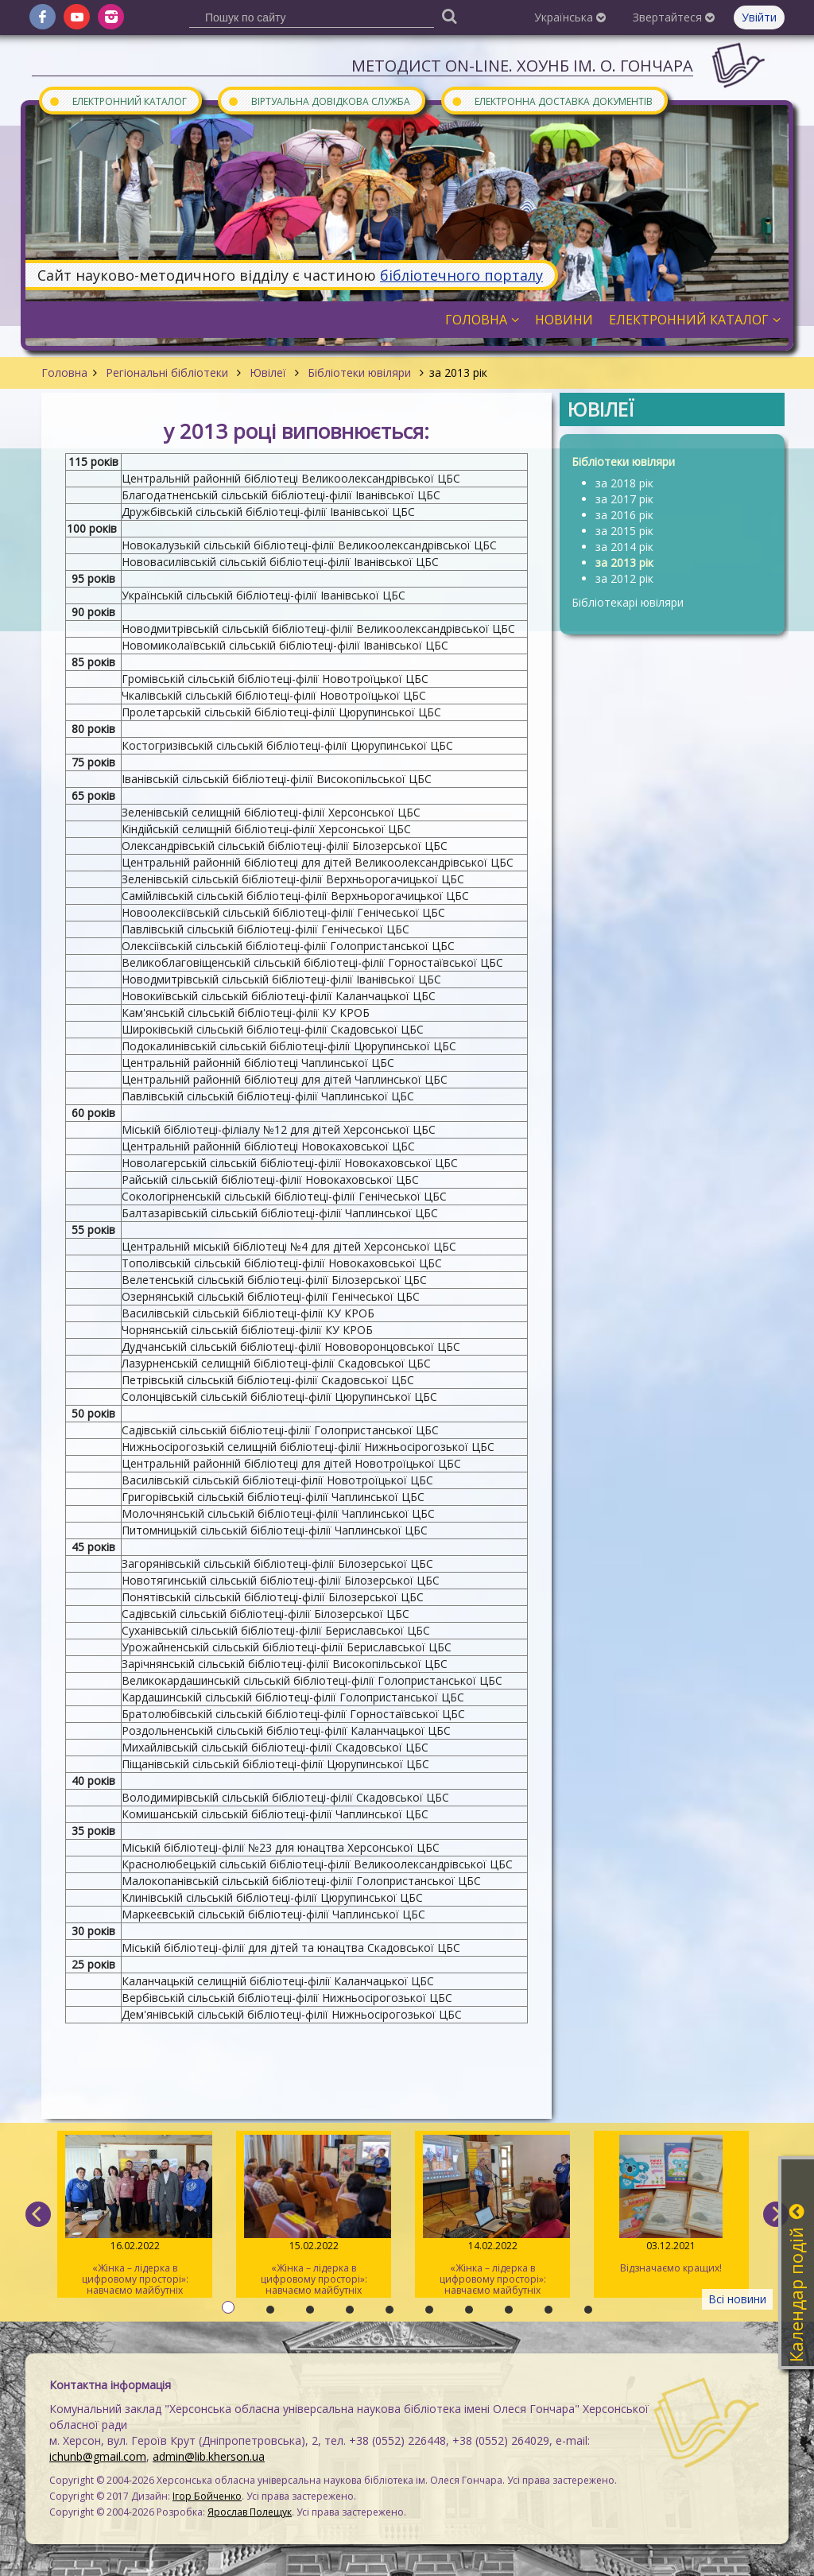 The width and height of the screenshot is (814, 2576). Describe the element at coordinates (552, 101) in the screenshot. I see `Електронна доставка документів` at that location.